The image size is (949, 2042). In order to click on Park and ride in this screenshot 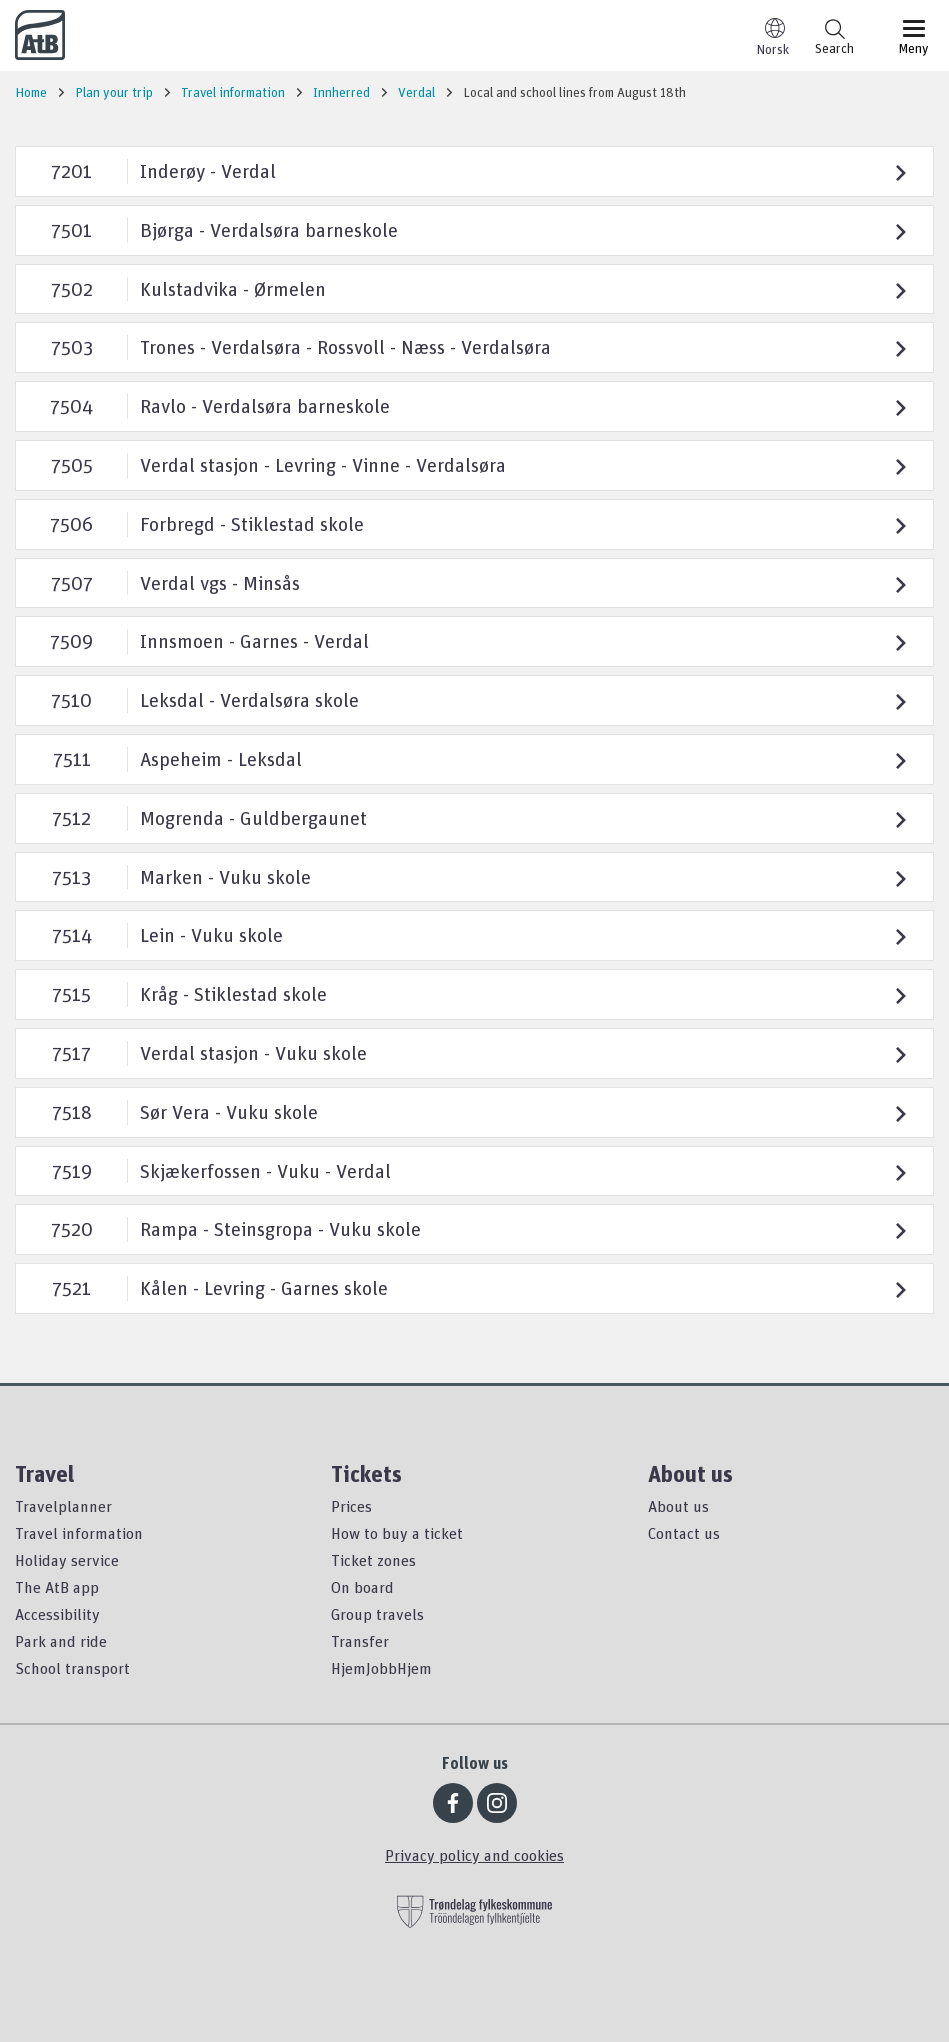, I will do `click(61, 1641)`.